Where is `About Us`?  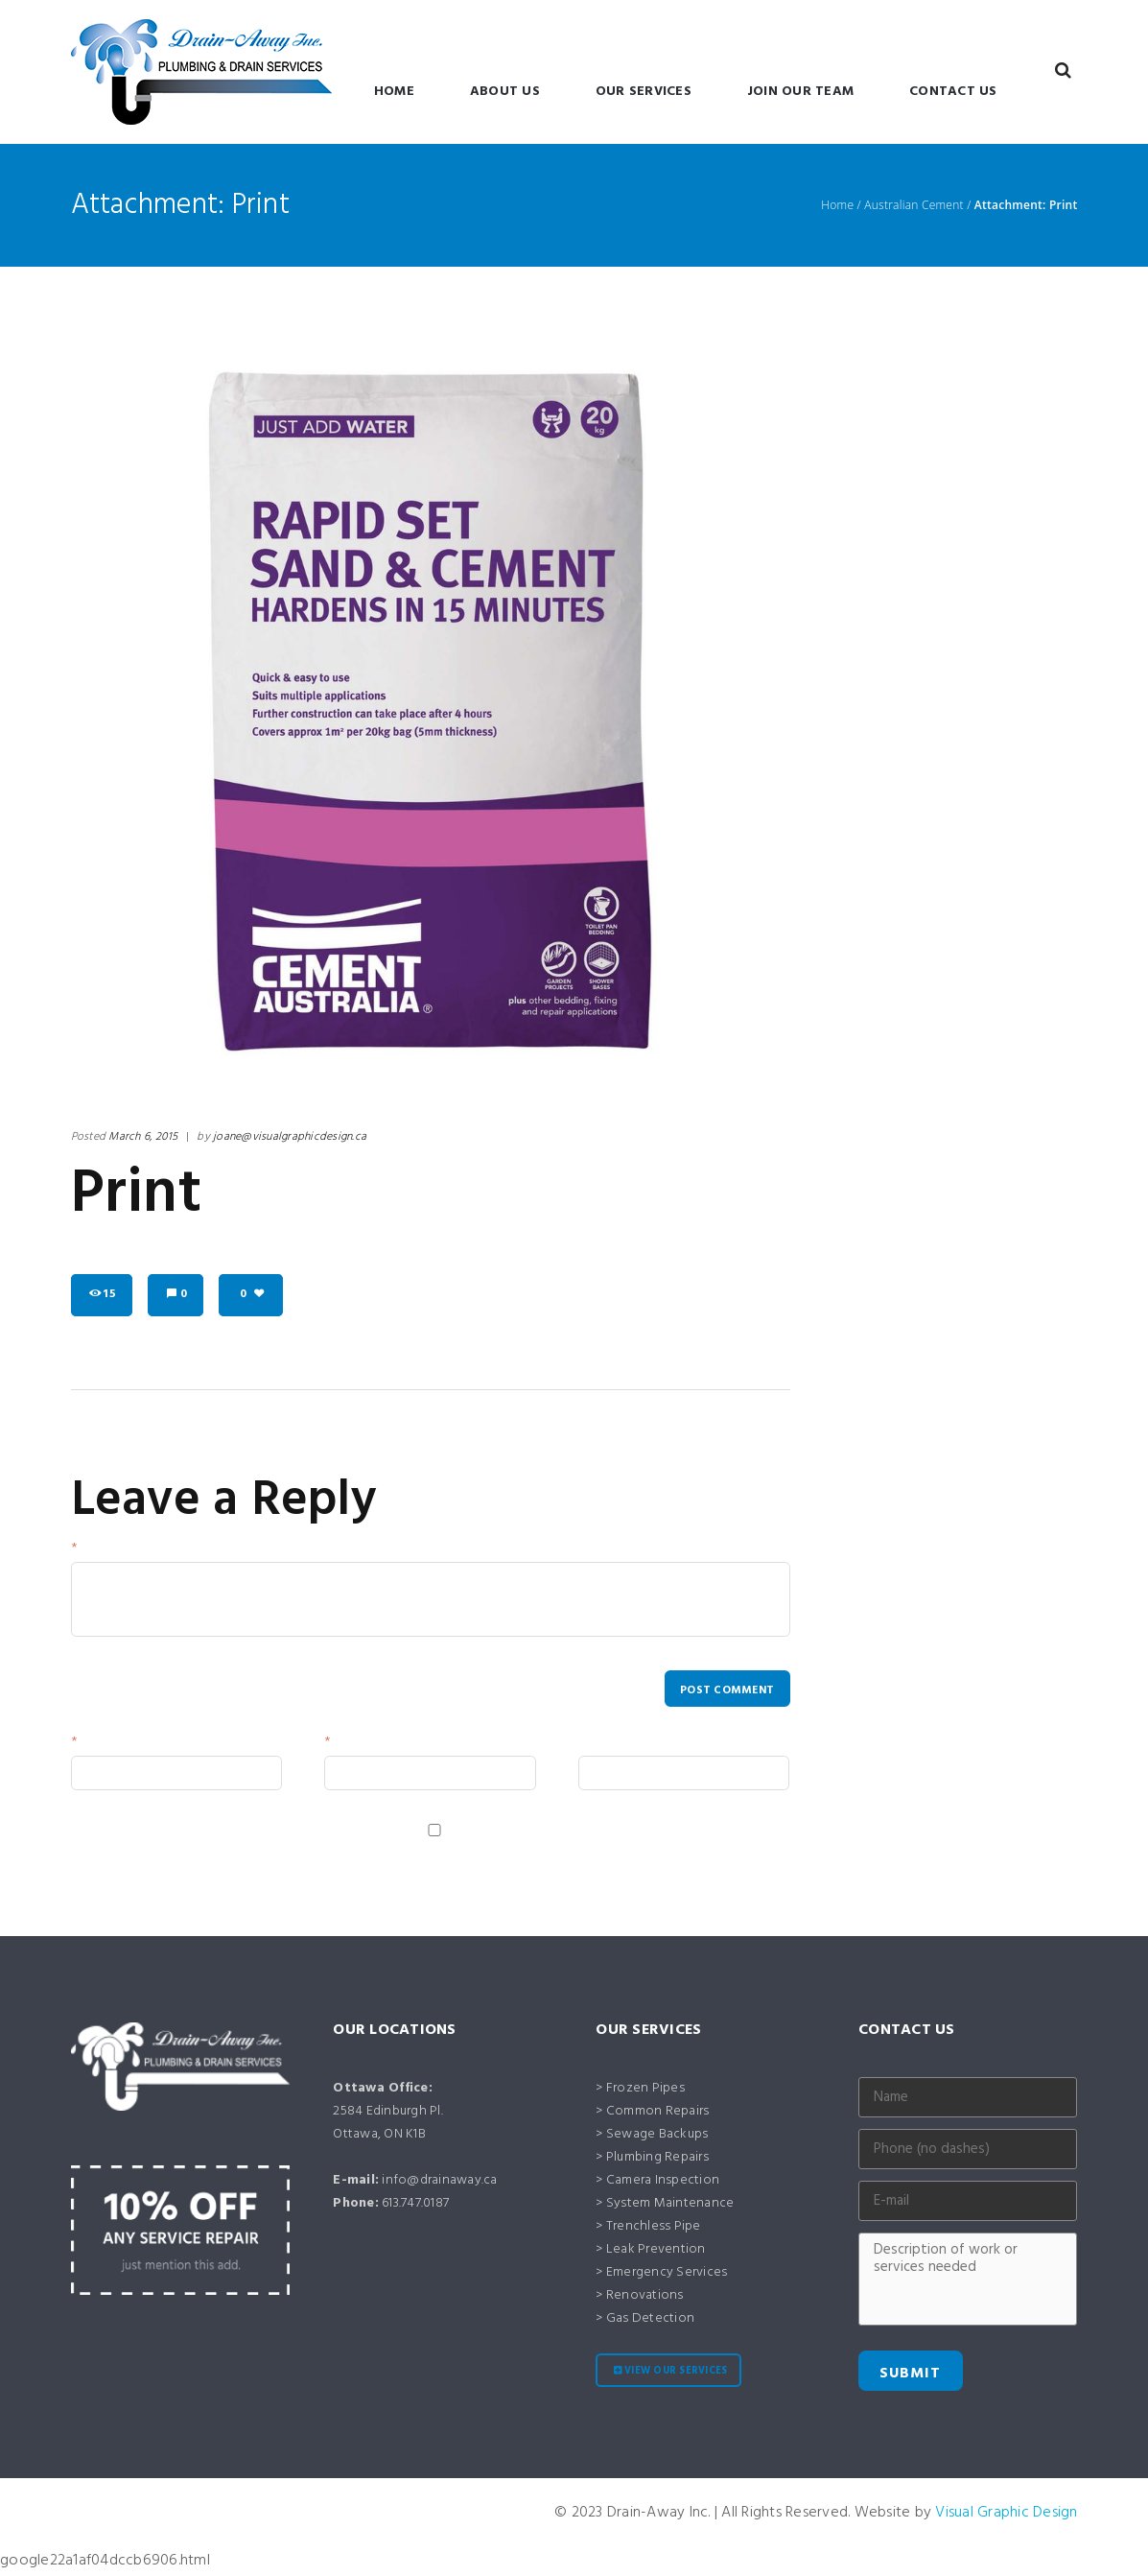
About Us is located at coordinates (505, 92).